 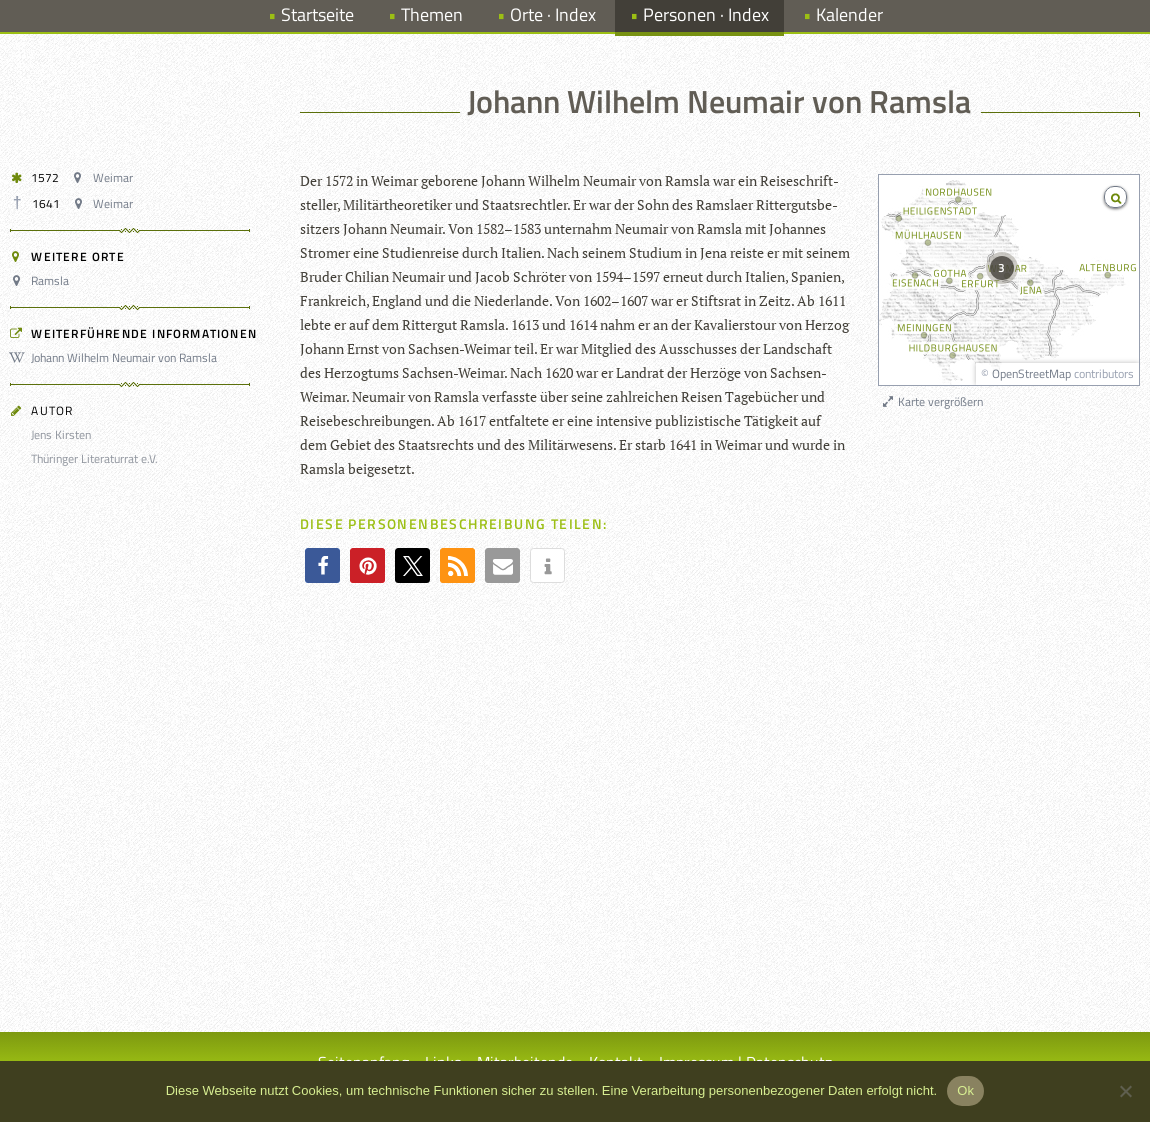 What do you see at coordinates (706, 14) in the screenshot?
I see `Personen · Index` at bounding box center [706, 14].